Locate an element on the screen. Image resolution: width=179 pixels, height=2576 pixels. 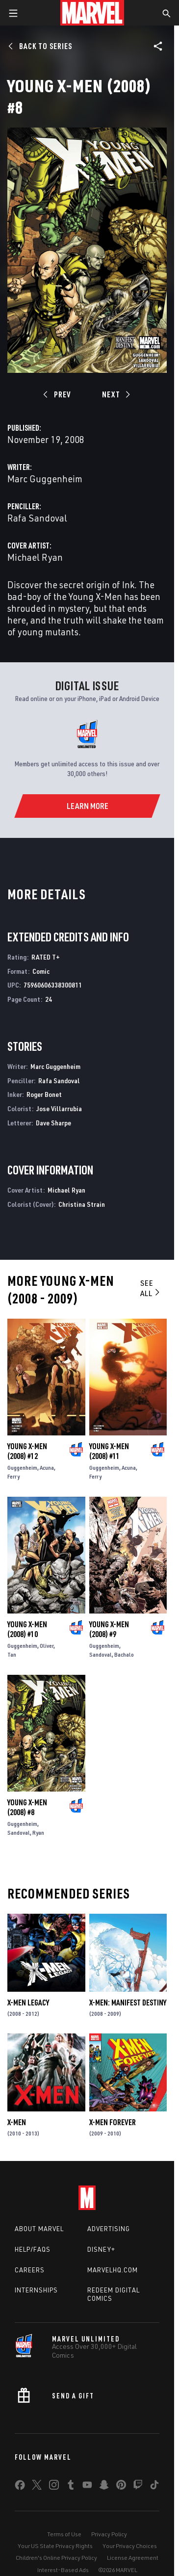
Interest-Based Ads is located at coordinates (63, 2570).